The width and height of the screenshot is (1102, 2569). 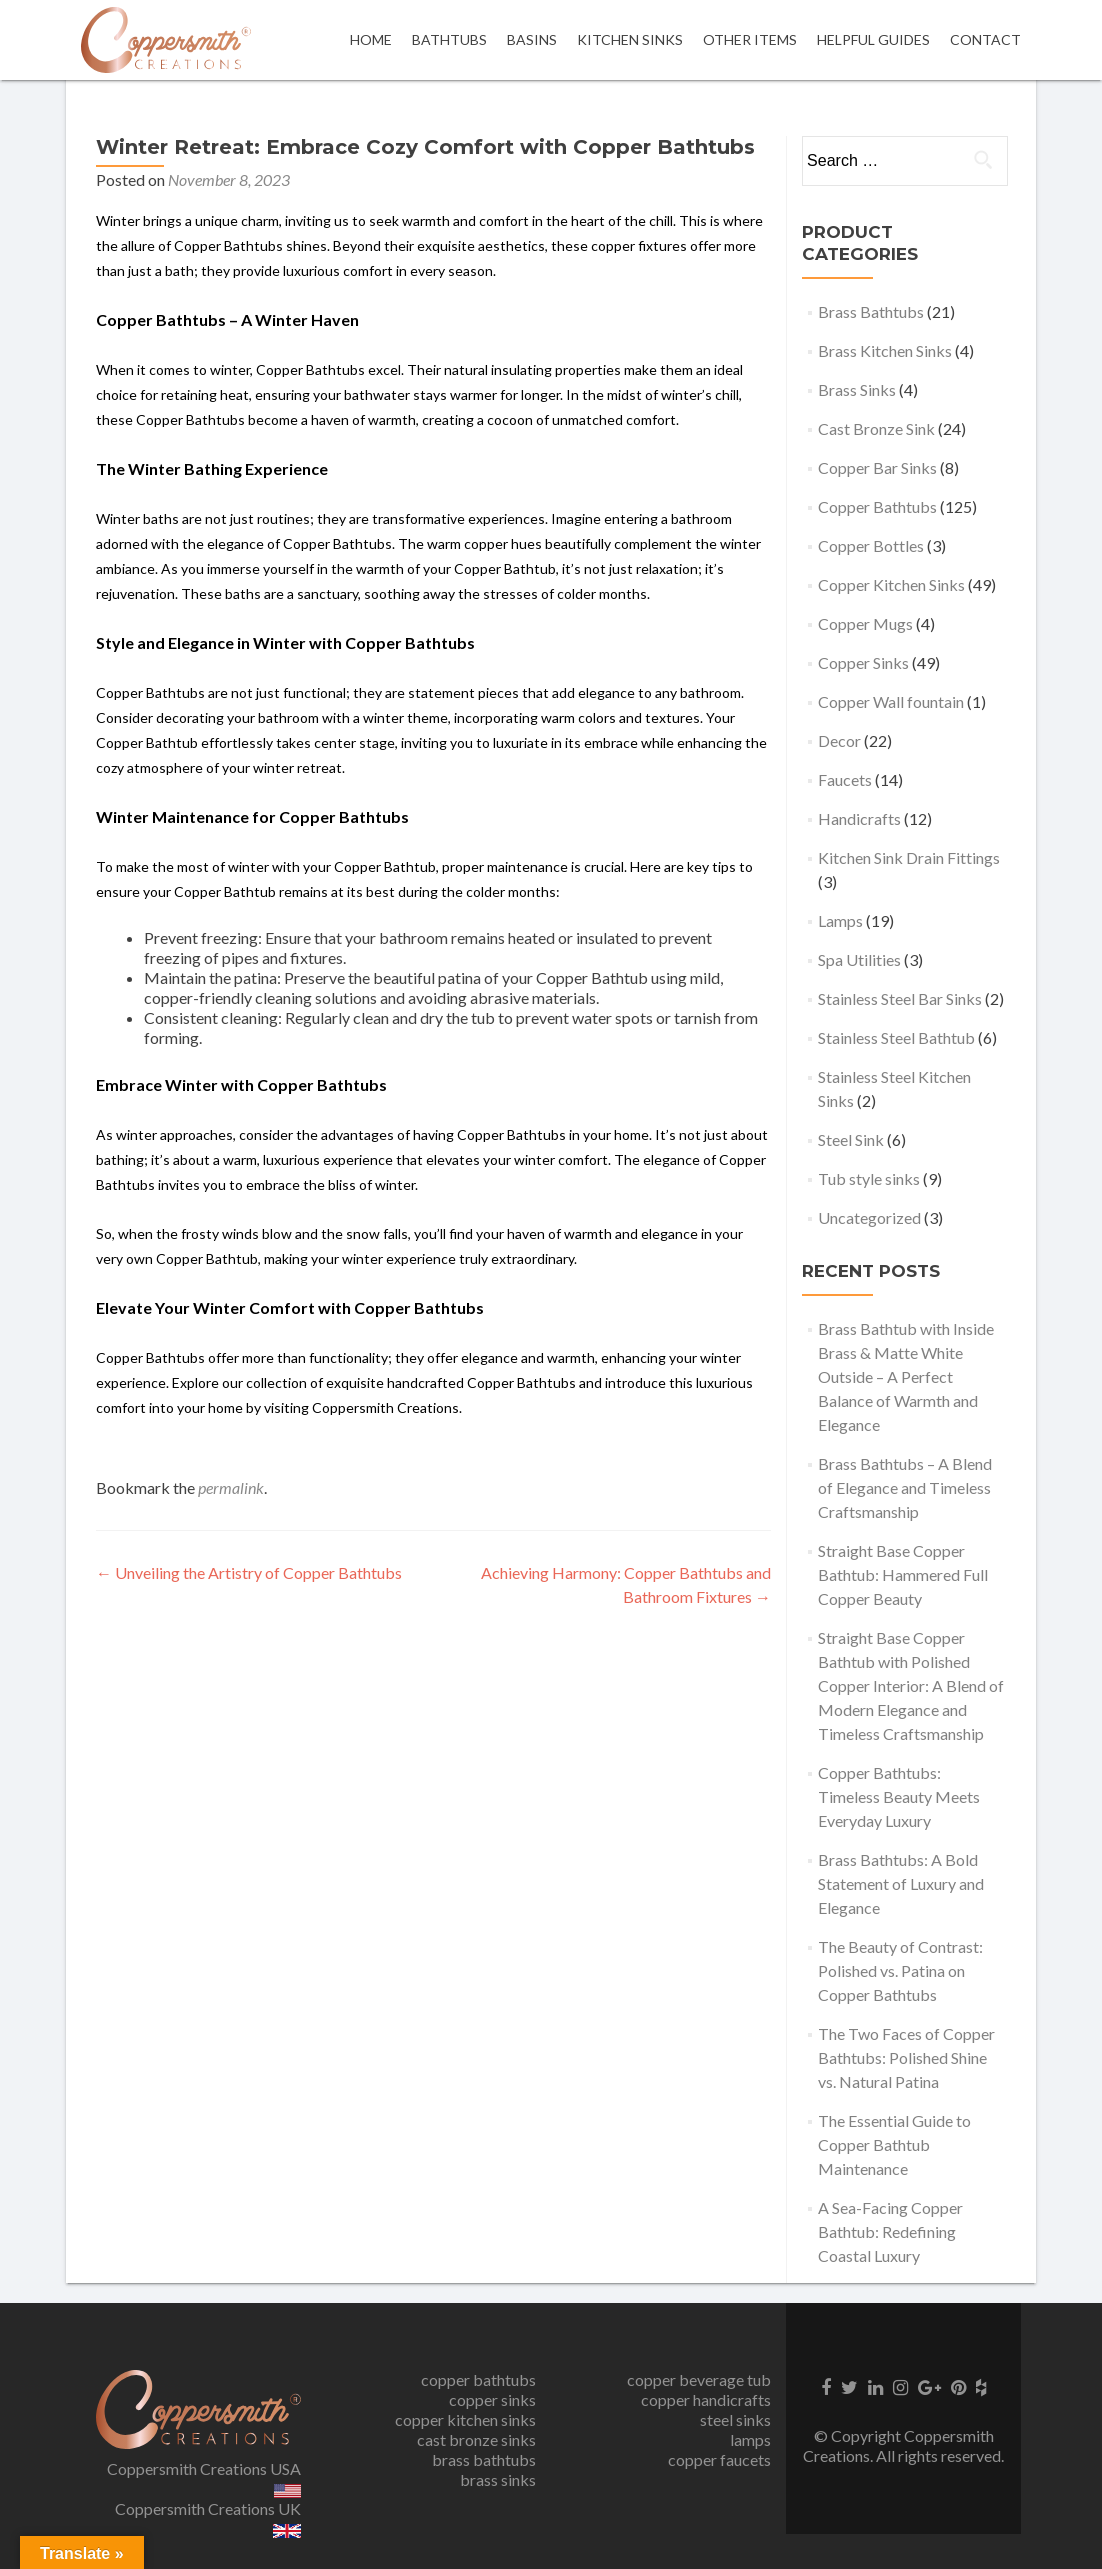 I want to click on Steel Sink, so click(x=851, y=1139).